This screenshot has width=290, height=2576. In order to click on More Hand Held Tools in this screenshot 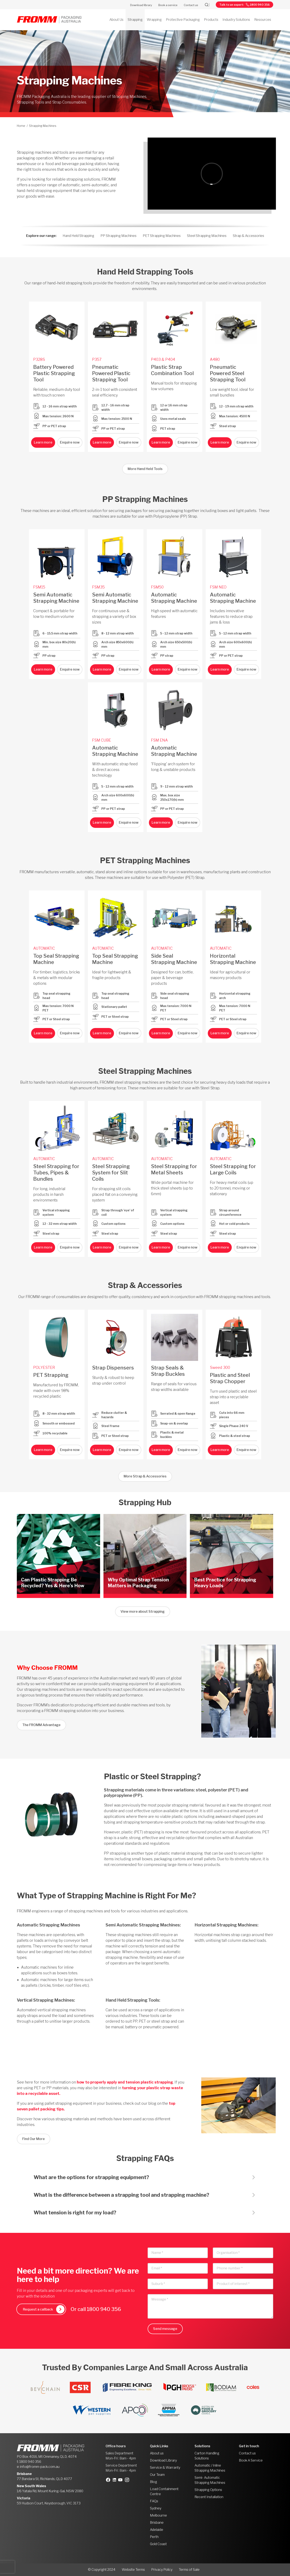, I will do `click(145, 469)`.